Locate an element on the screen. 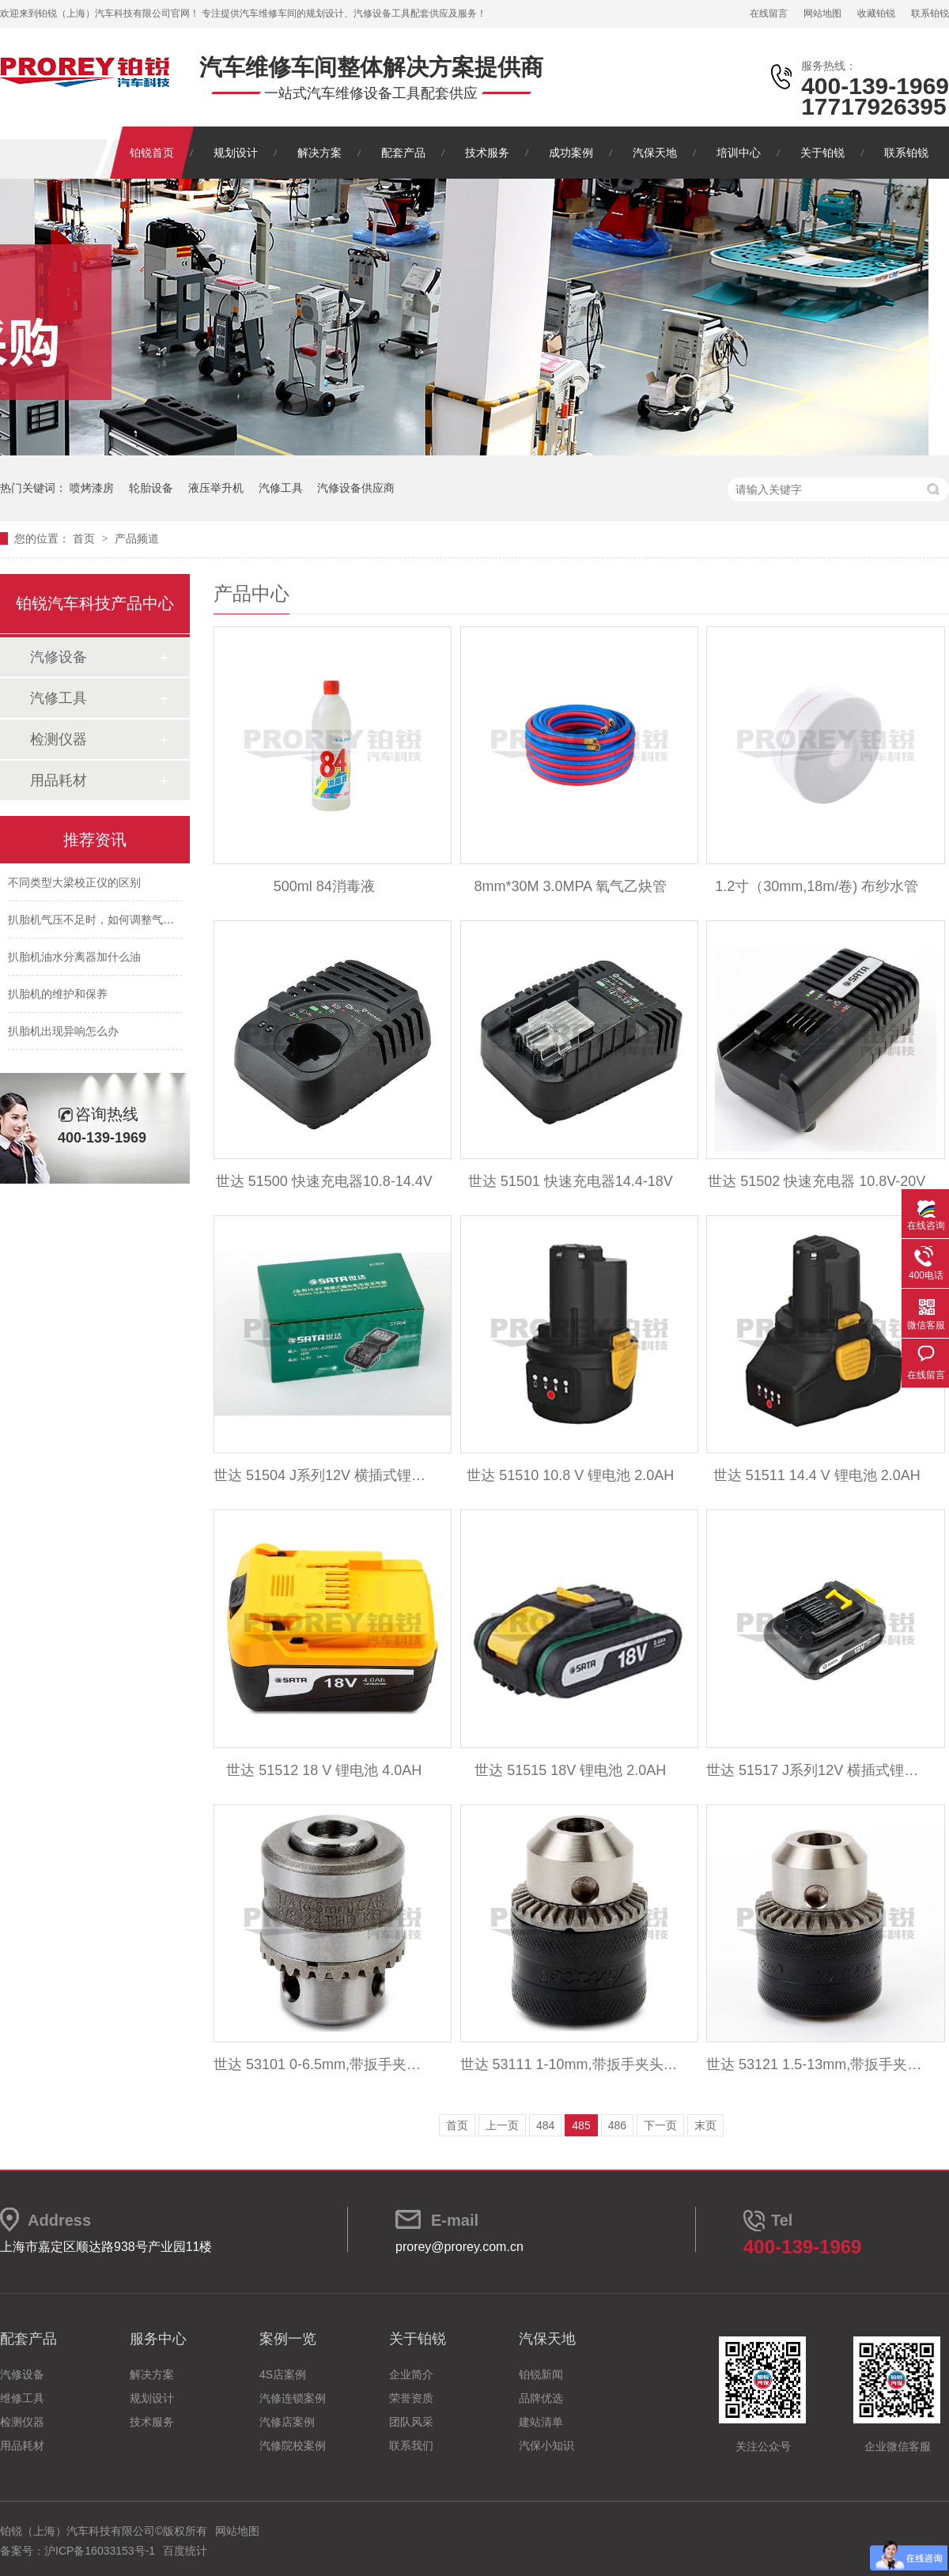 The image size is (949, 2576). 末页 is located at coordinates (705, 2125).